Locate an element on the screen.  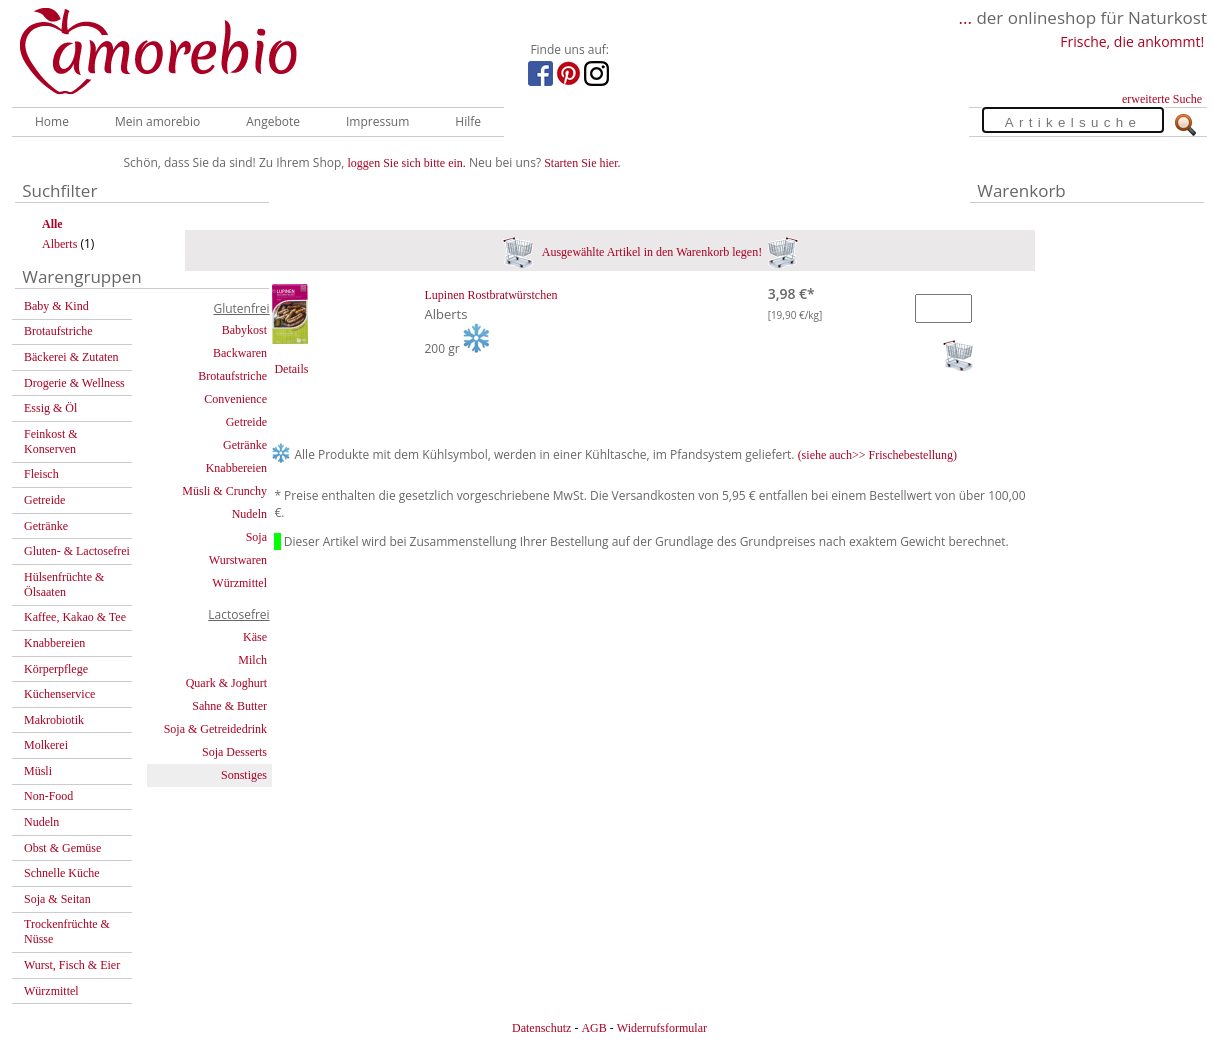
Soja Desserts is located at coordinates (234, 752).